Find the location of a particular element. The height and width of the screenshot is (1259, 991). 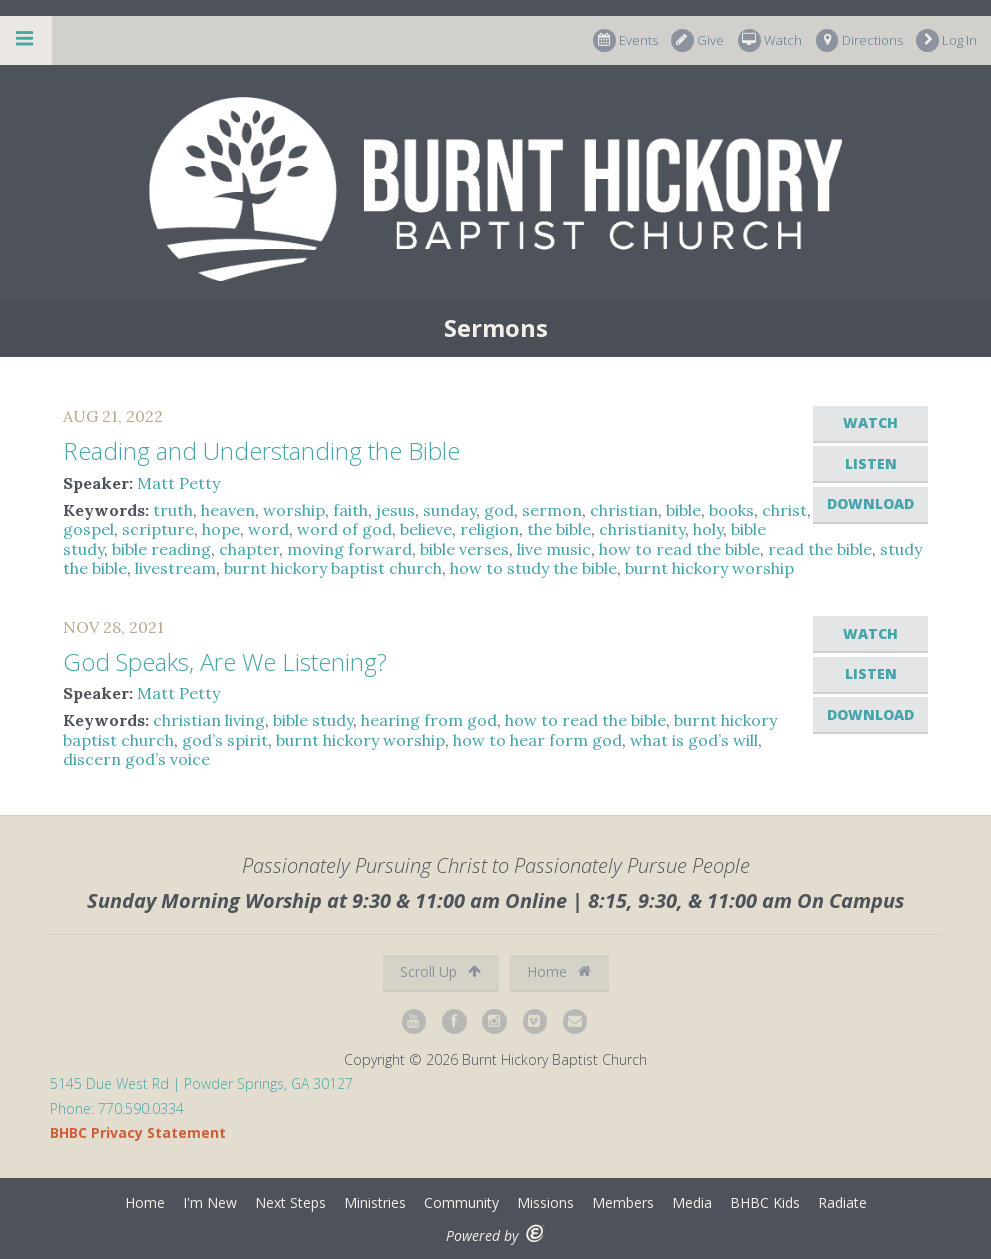

Matt Petty is located at coordinates (178, 483).